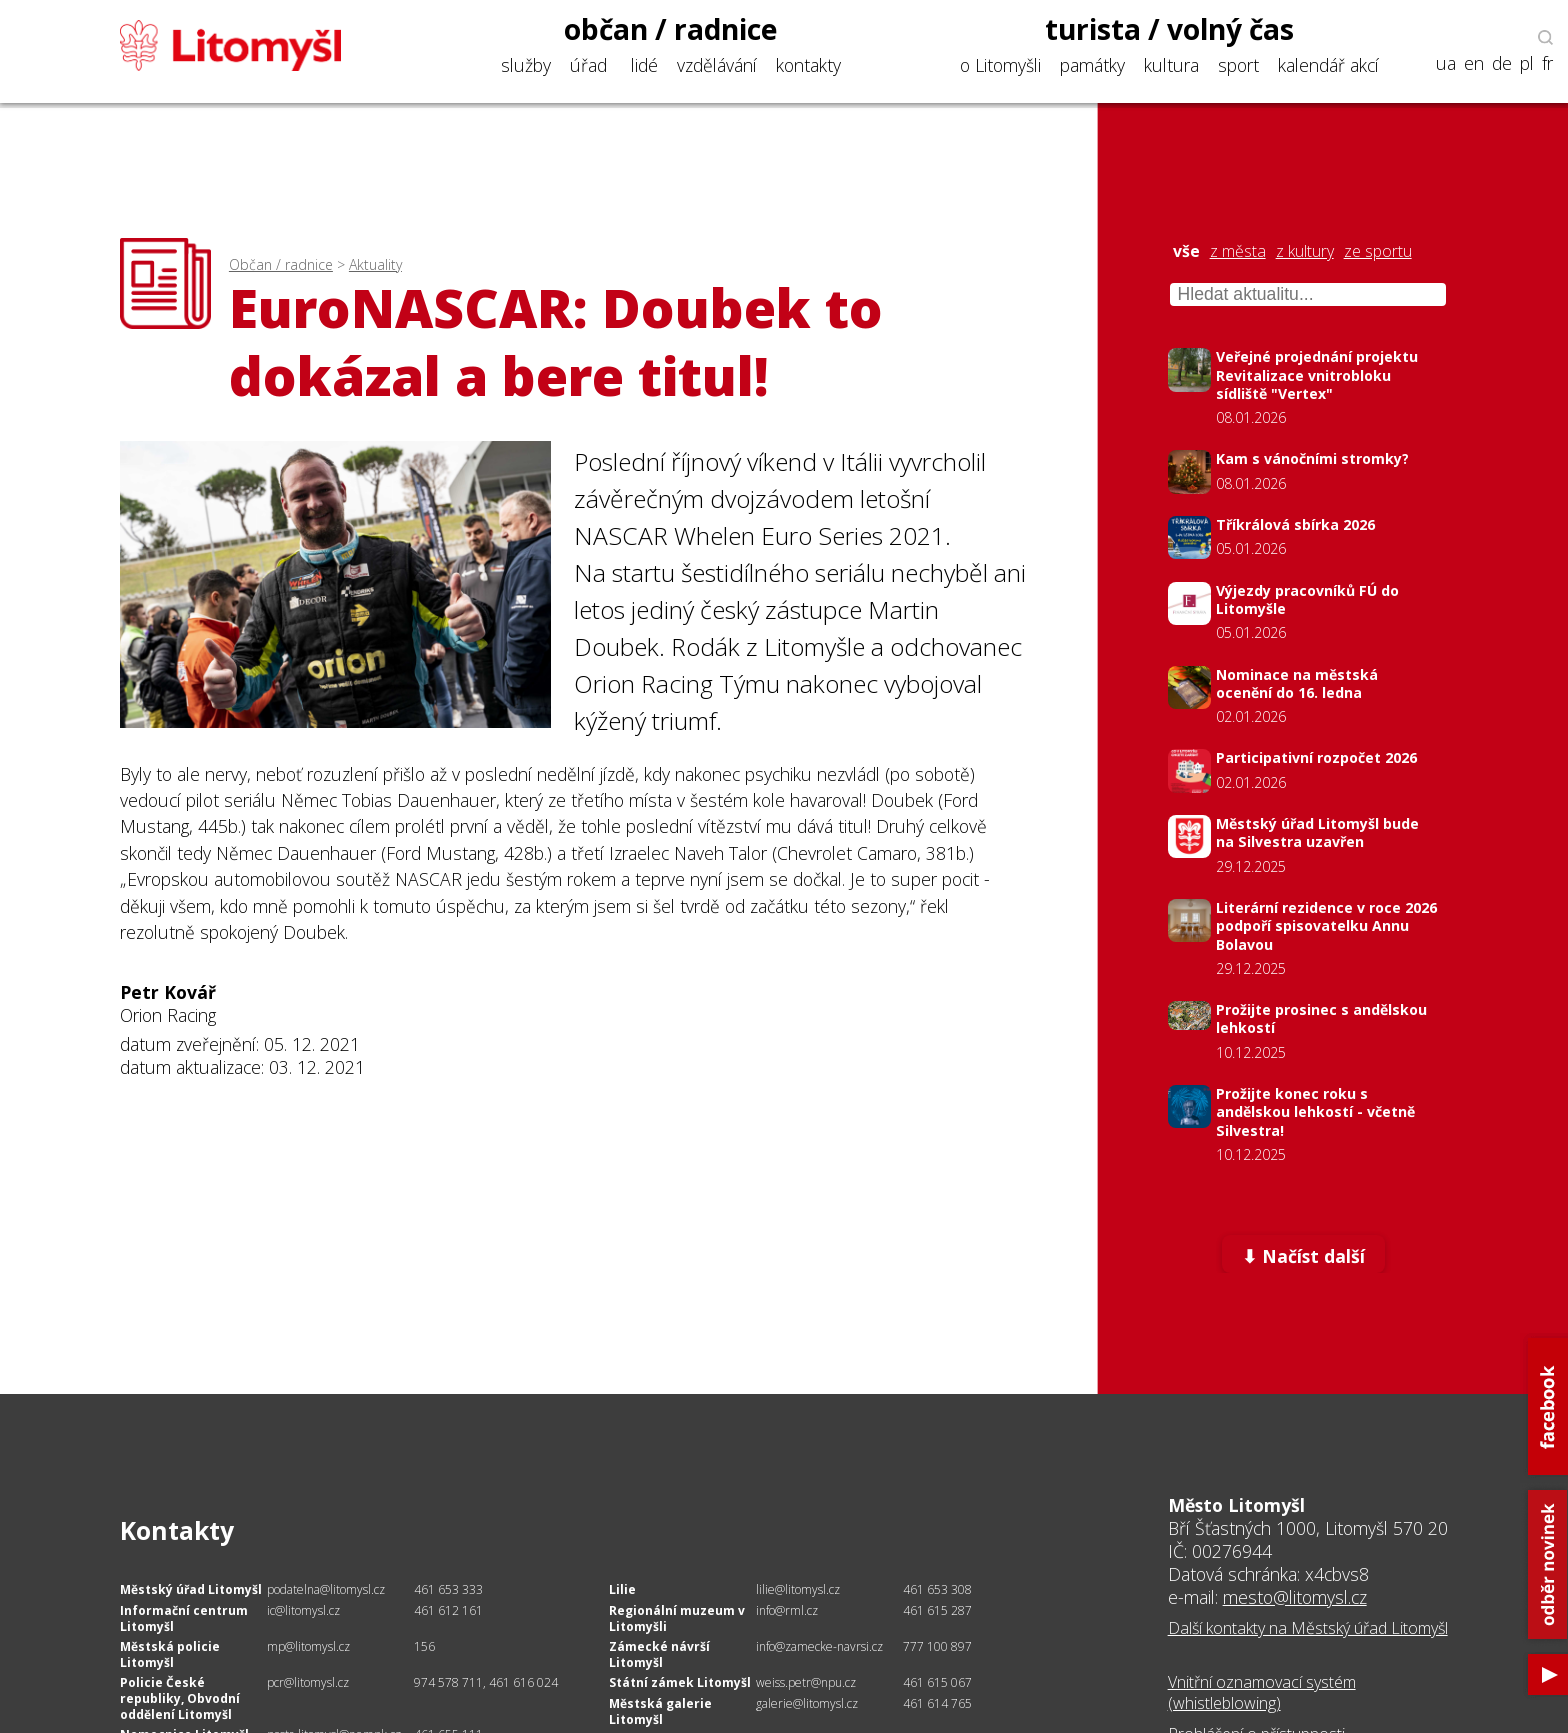  Describe the element at coordinates (1000, 65) in the screenshot. I see `o Litomyšli` at that location.